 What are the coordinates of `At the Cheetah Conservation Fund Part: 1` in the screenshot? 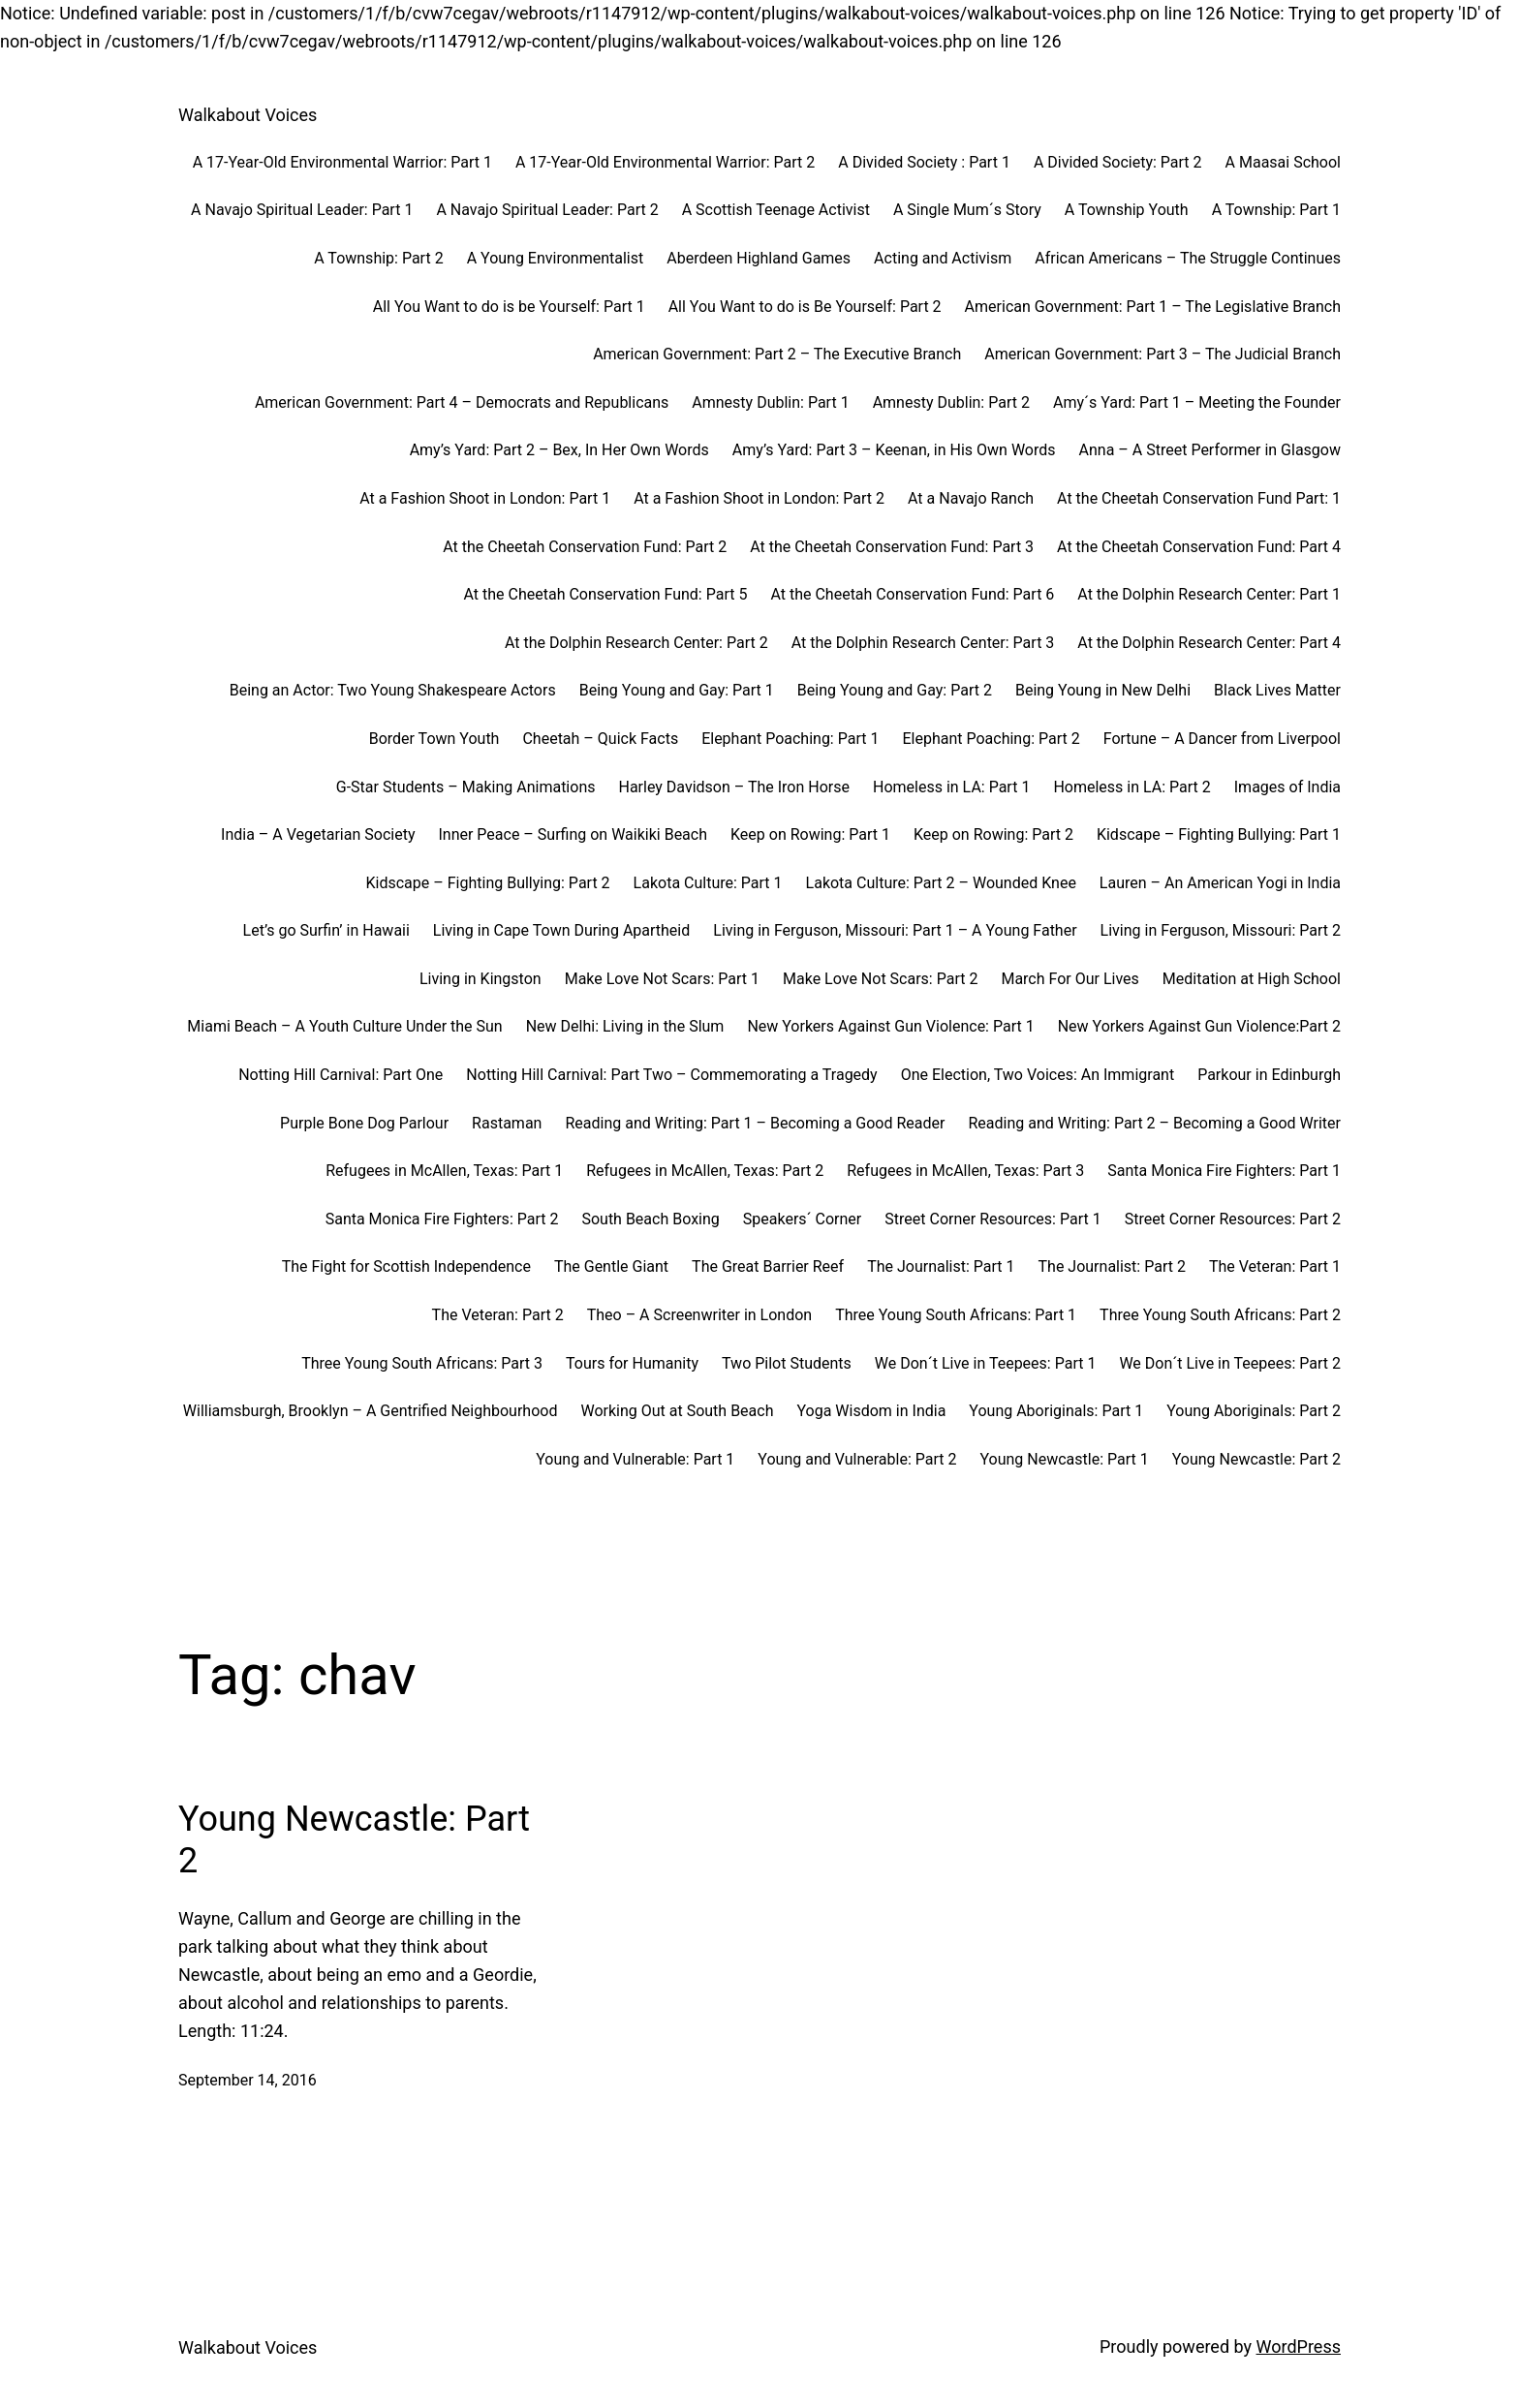 It's located at (1199, 498).